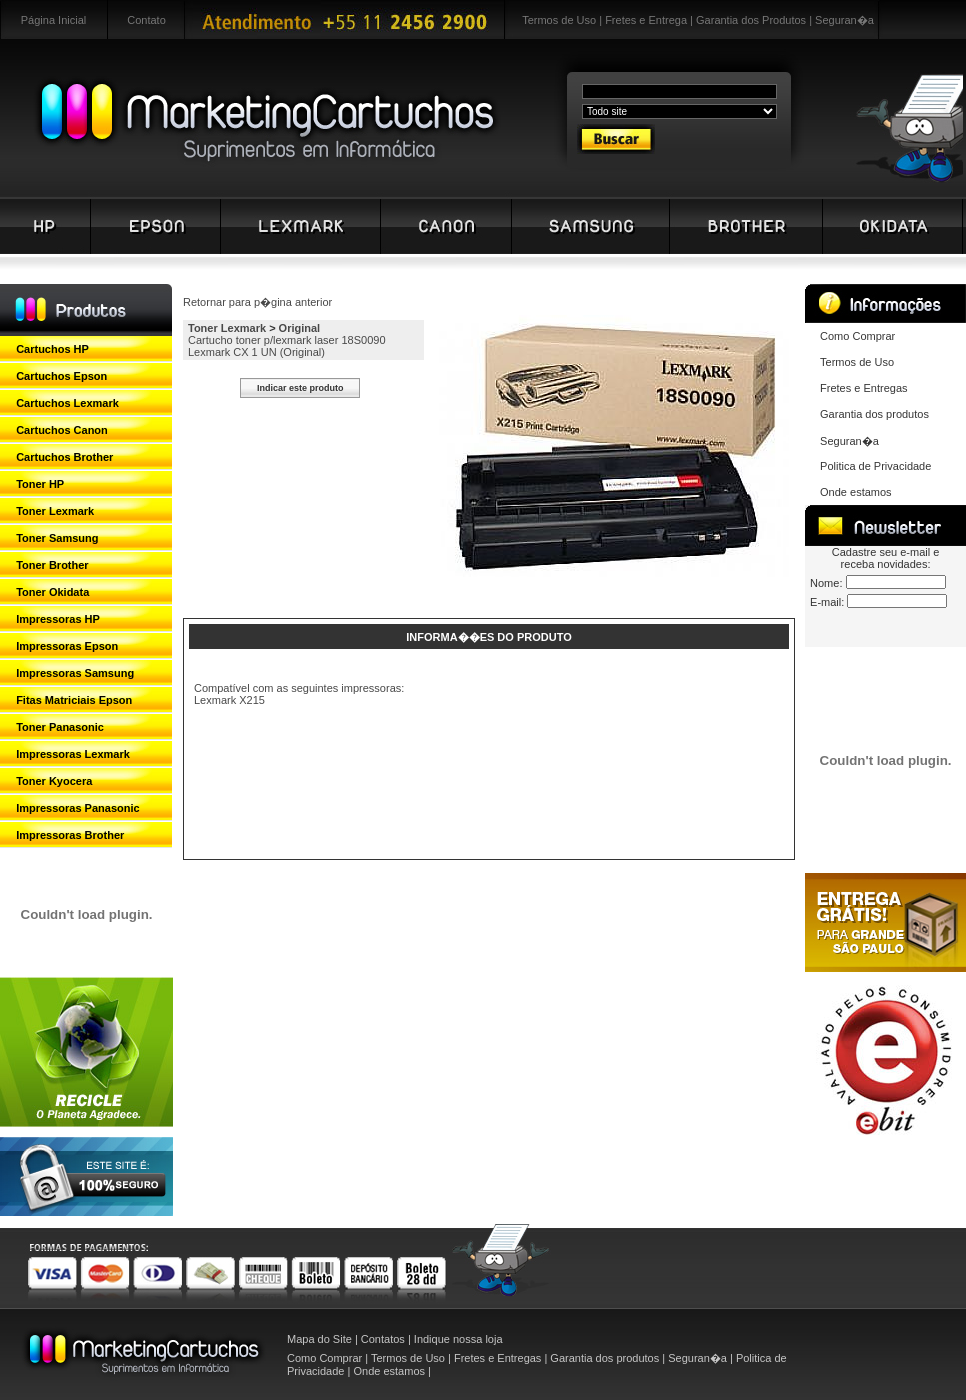  Describe the element at coordinates (40, 484) in the screenshot. I see `Toner HP` at that location.